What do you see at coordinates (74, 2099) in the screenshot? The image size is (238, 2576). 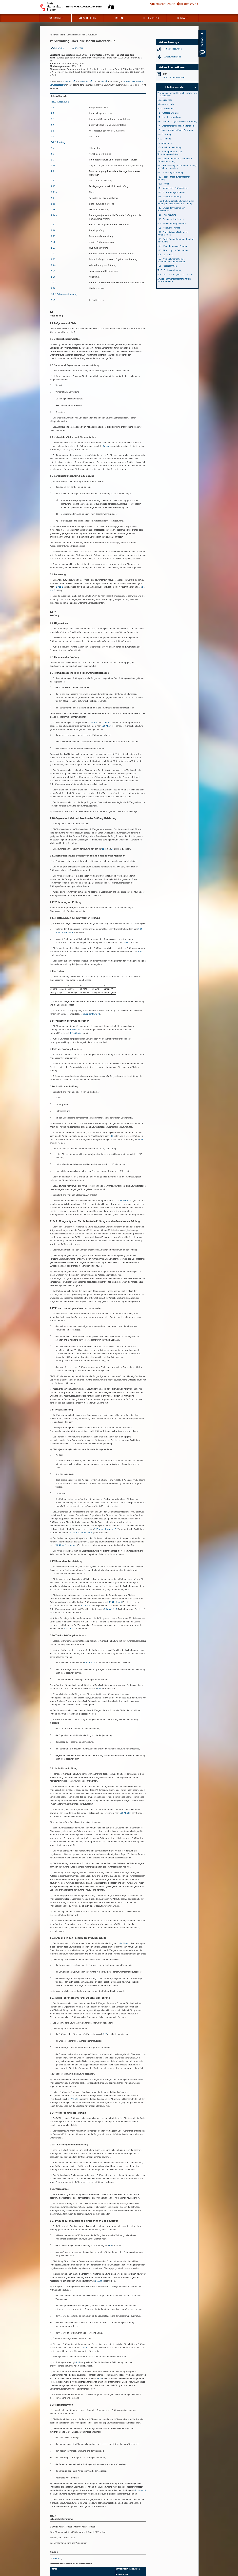 I see `§ 17 Absatz 1` at bounding box center [74, 2099].